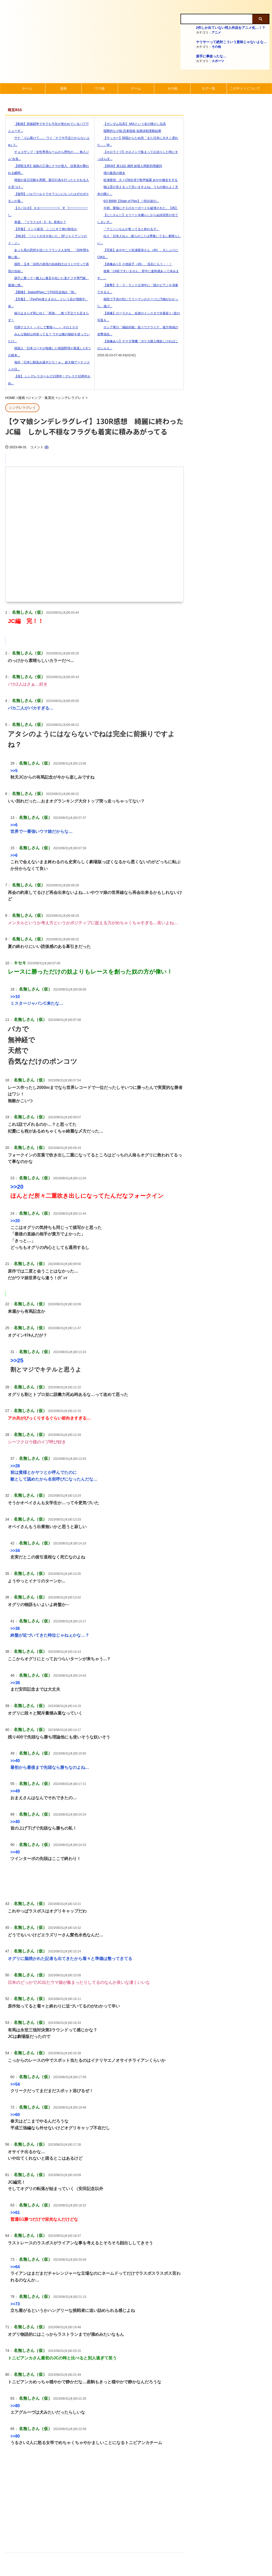 The width and height of the screenshot is (272, 2576). What do you see at coordinates (111, 173) in the screenshot?
I see `僕の最高の彼女` at bounding box center [111, 173].